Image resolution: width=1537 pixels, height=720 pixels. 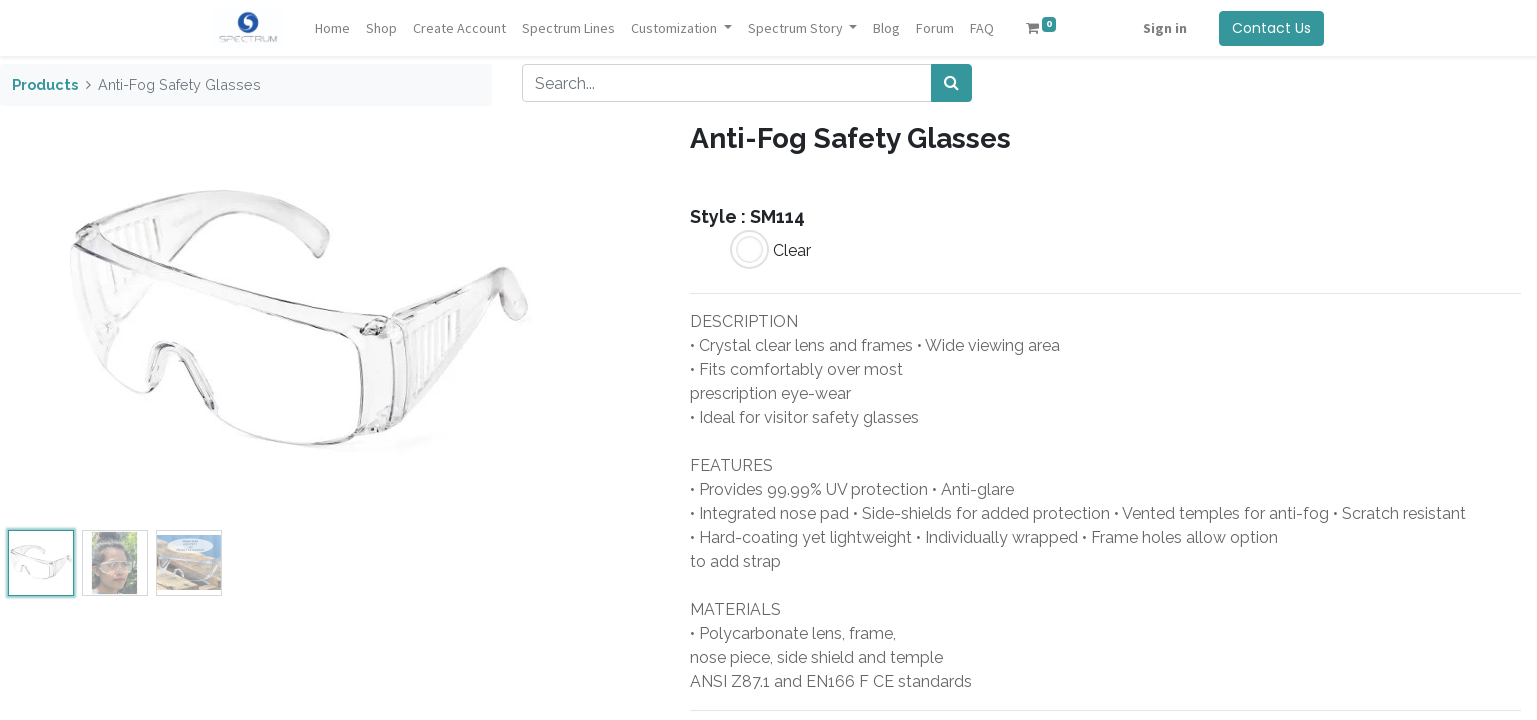 I want to click on Products, so click(x=45, y=84).